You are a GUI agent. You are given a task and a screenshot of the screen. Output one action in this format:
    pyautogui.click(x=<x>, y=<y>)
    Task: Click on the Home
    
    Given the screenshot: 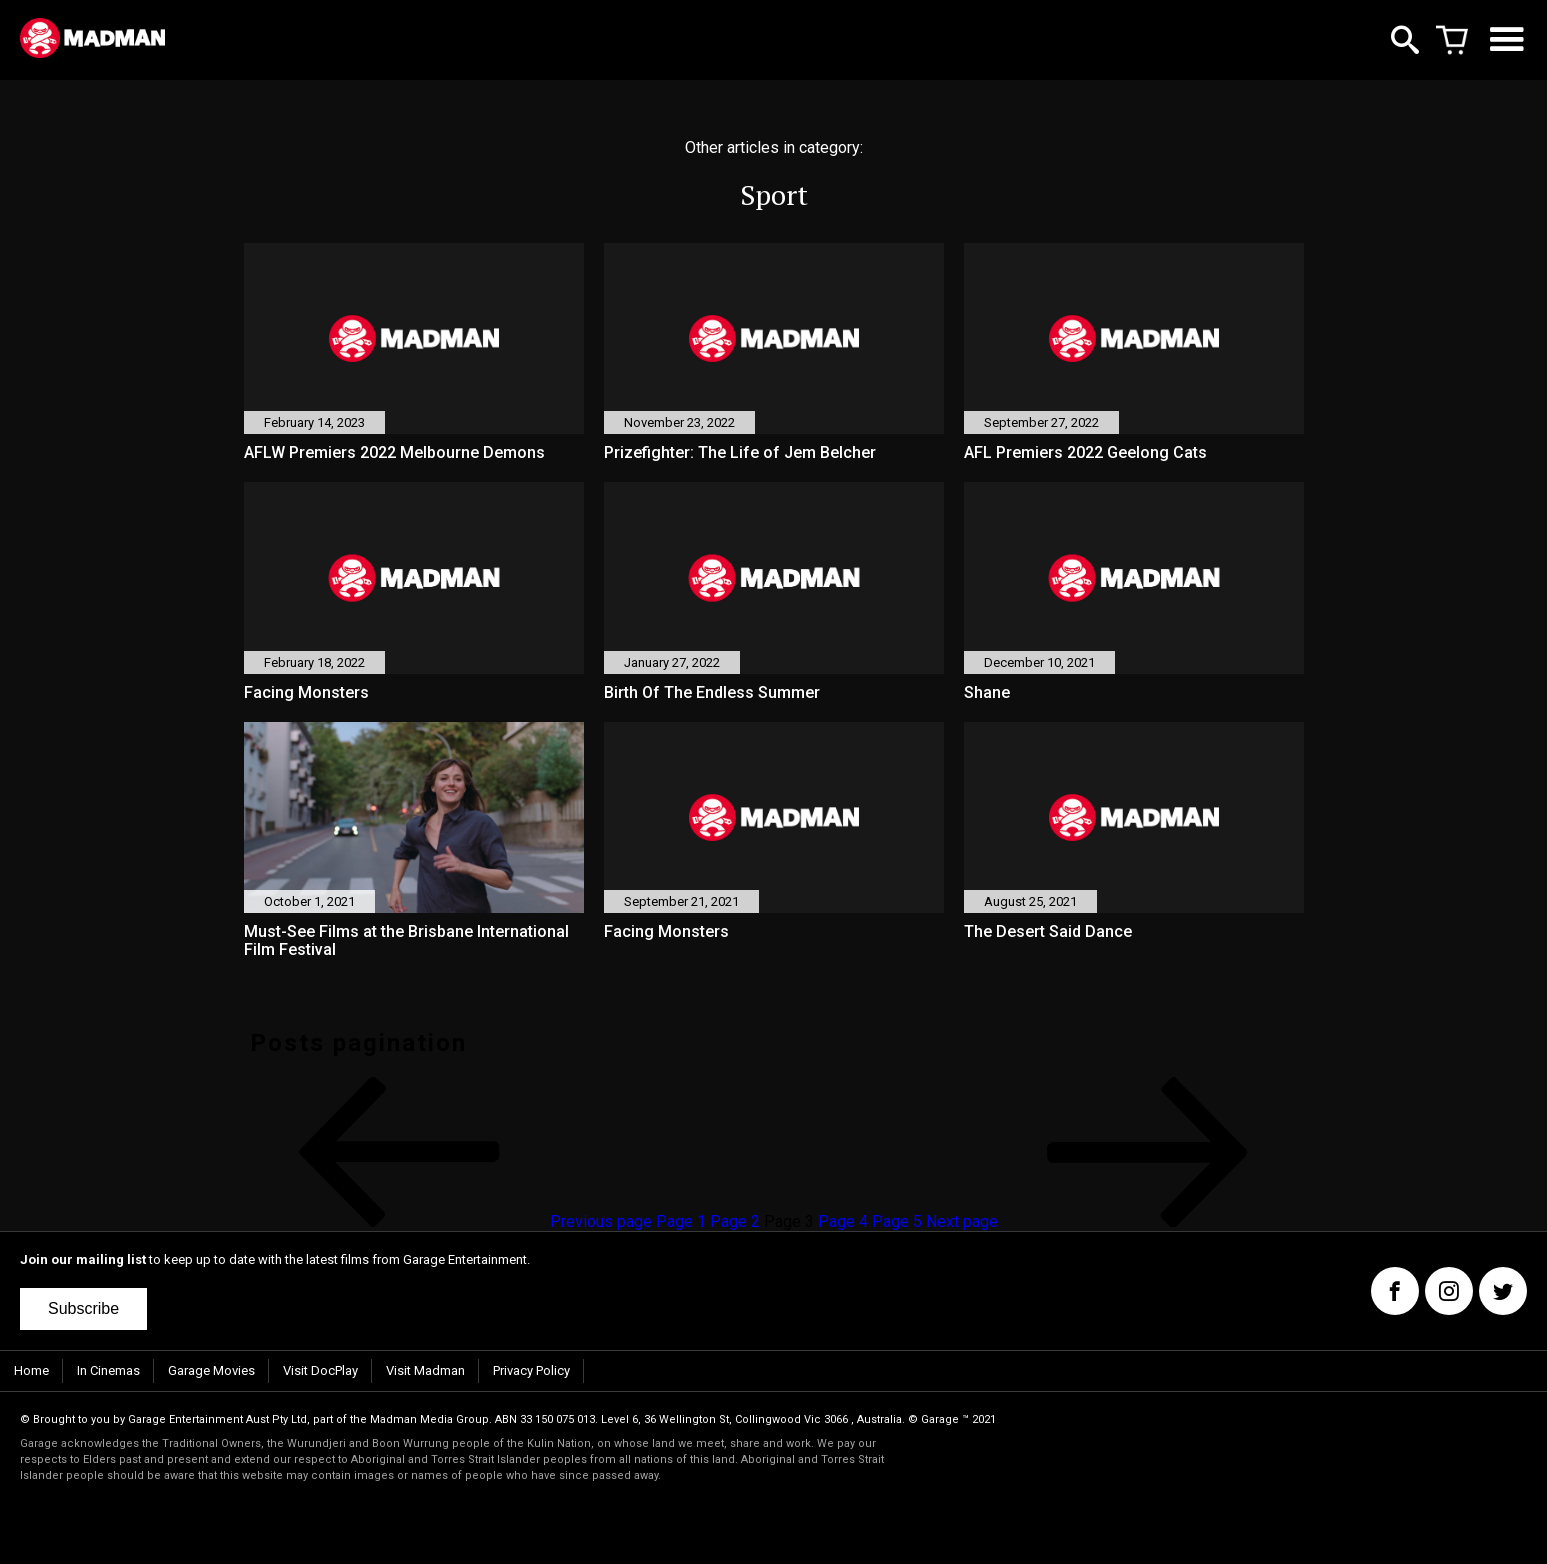 What is the action you would take?
    pyautogui.click(x=31, y=1370)
    